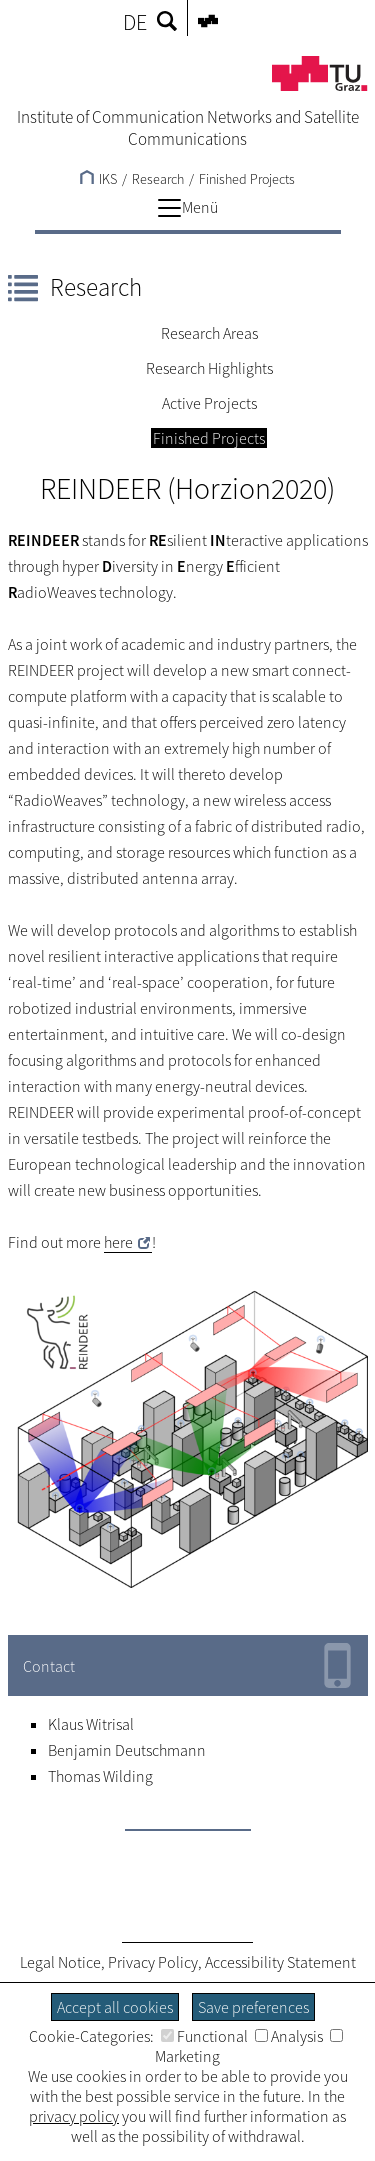  Describe the element at coordinates (209, 368) in the screenshot. I see `Research Highlights` at that location.